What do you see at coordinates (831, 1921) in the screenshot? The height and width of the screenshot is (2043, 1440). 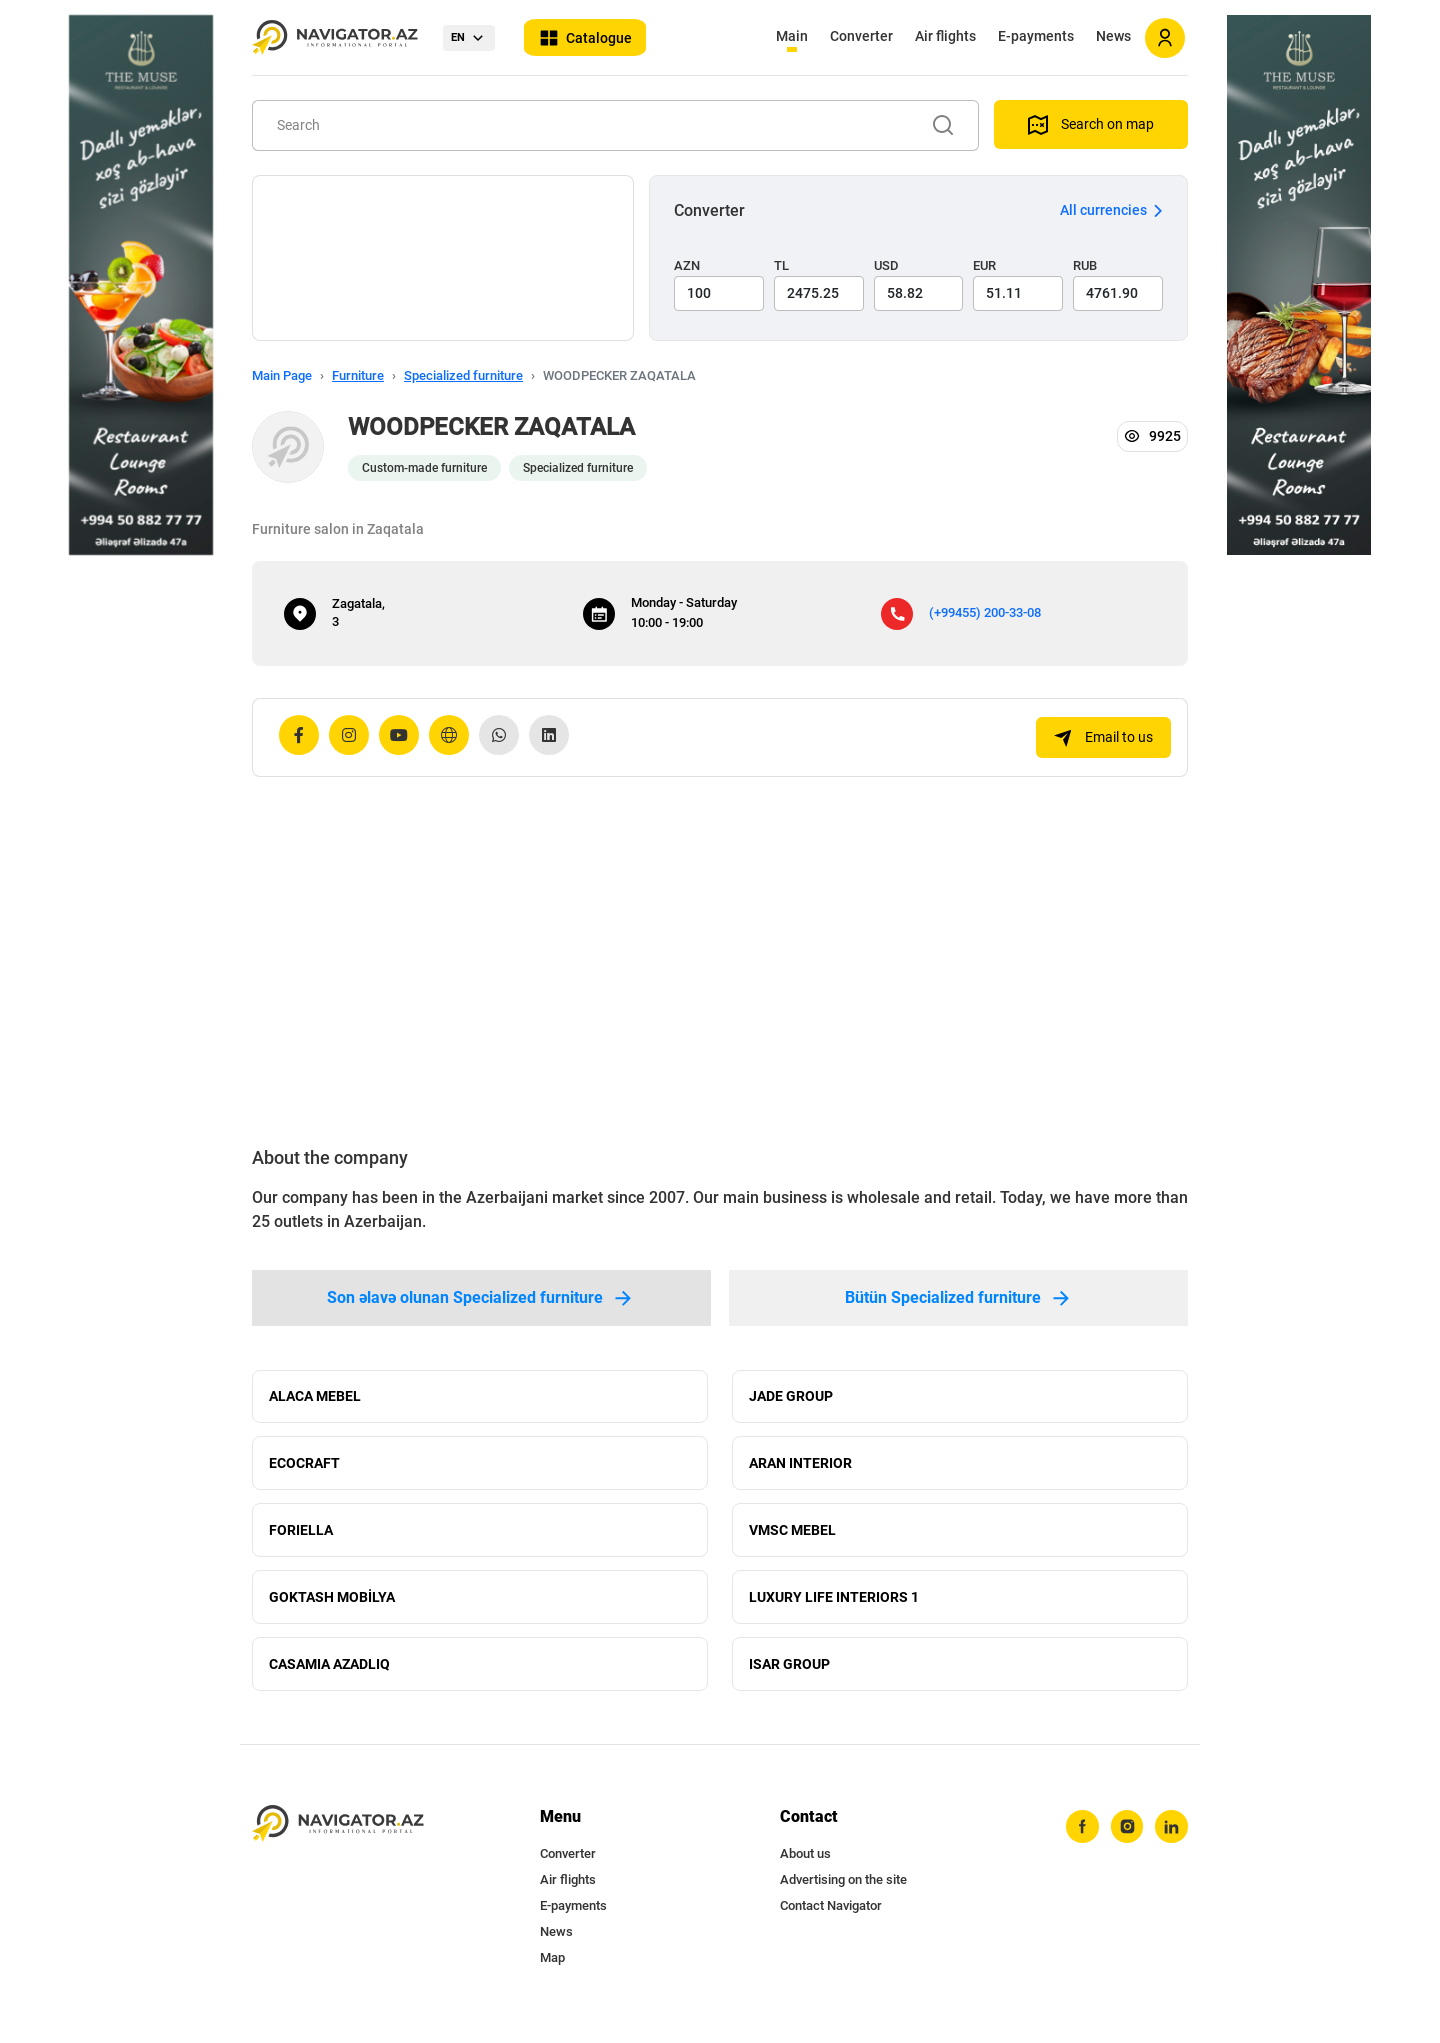 I see `Contact Navigator` at bounding box center [831, 1921].